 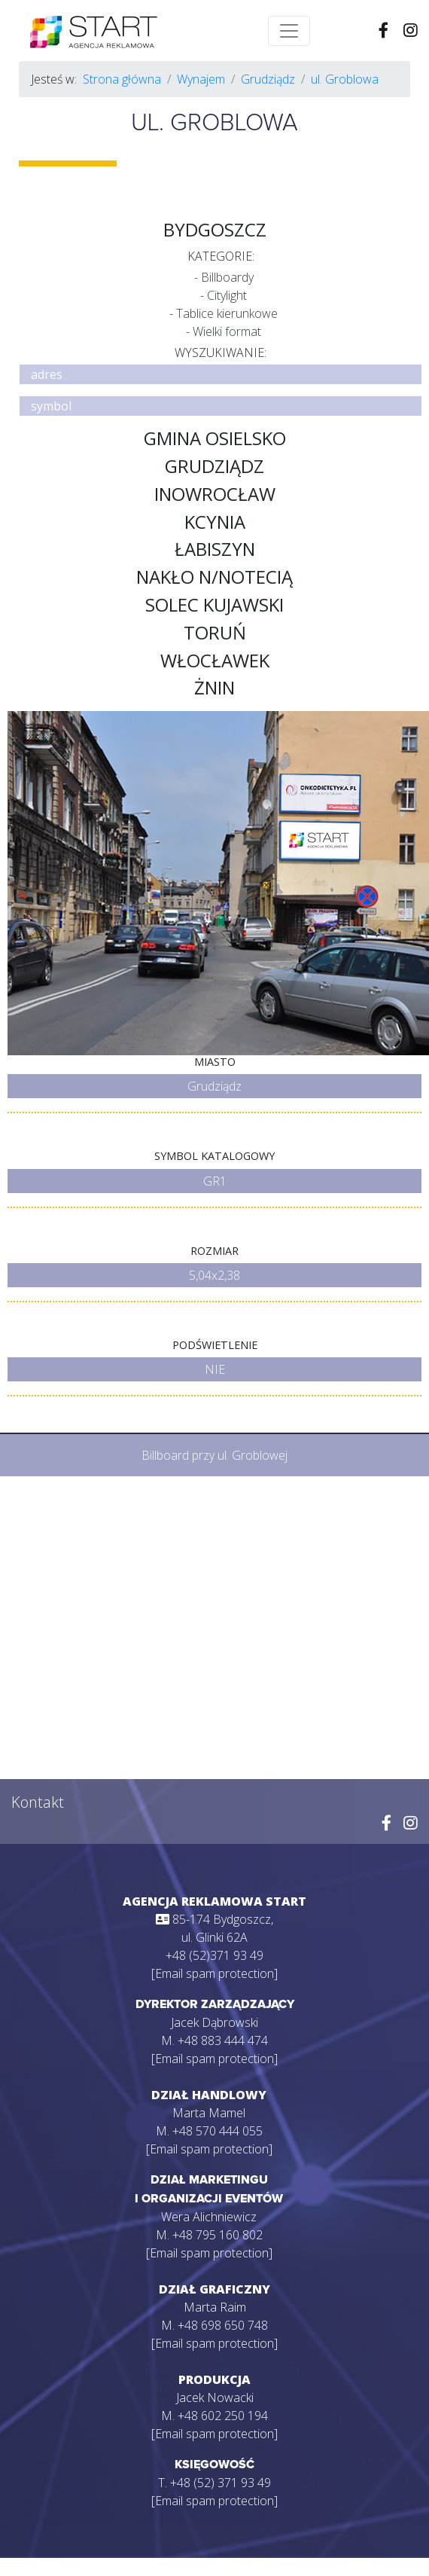 What do you see at coordinates (214, 2022) in the screenshot?
I see `Jacek Dąbrowski` at bounding box center [214, 2022].